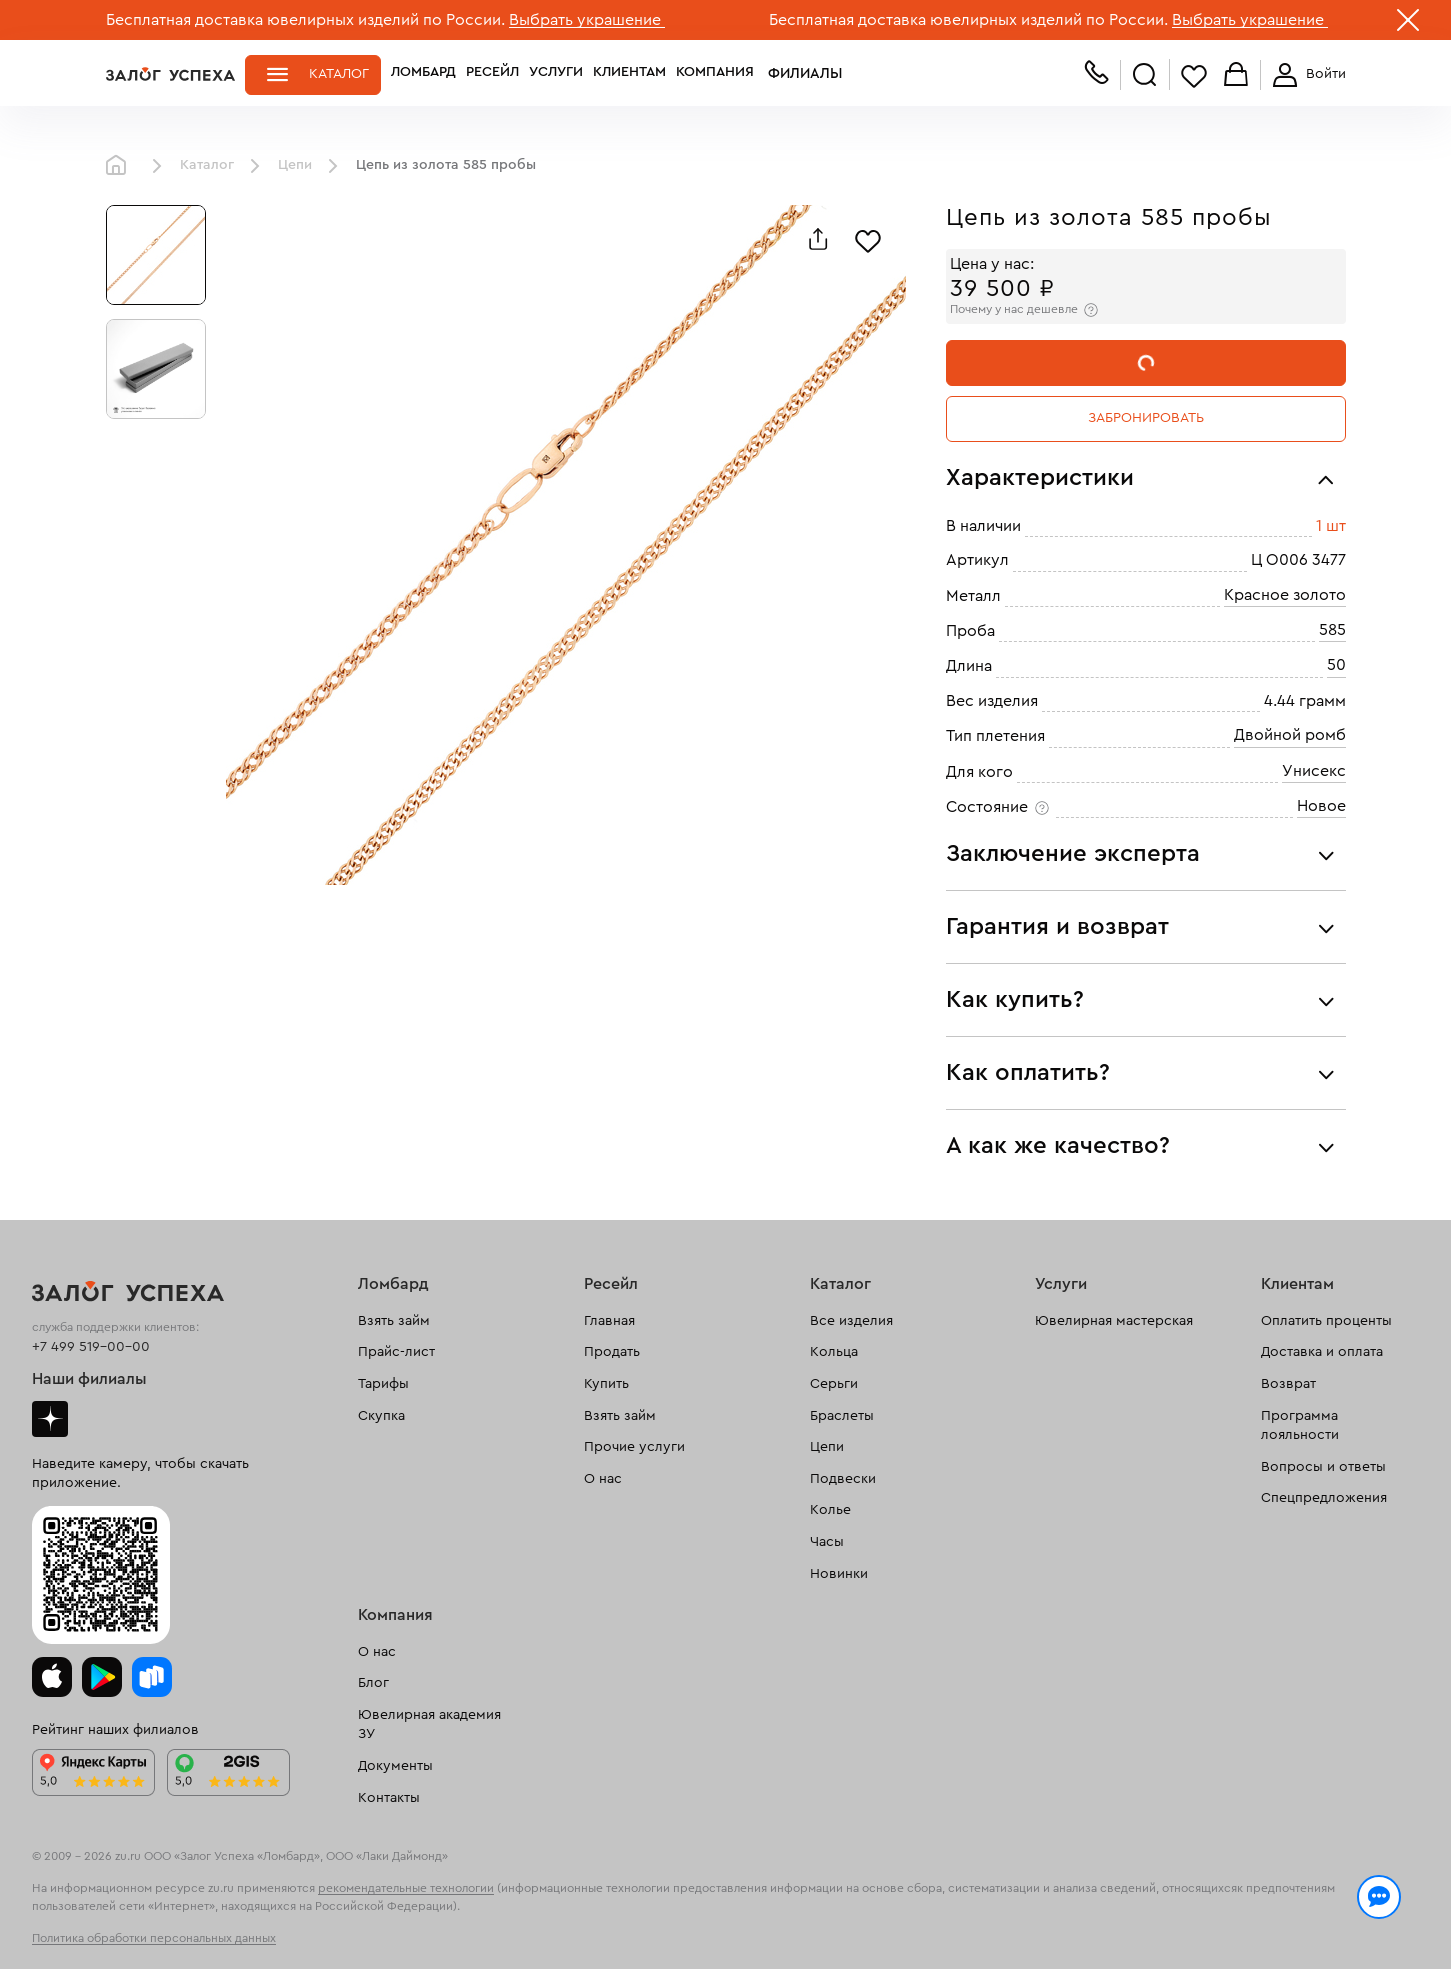 The image size is (1451, 1969). I want to click on Бесплатная доставка ювелирных изделий по России., so click(305, 20).